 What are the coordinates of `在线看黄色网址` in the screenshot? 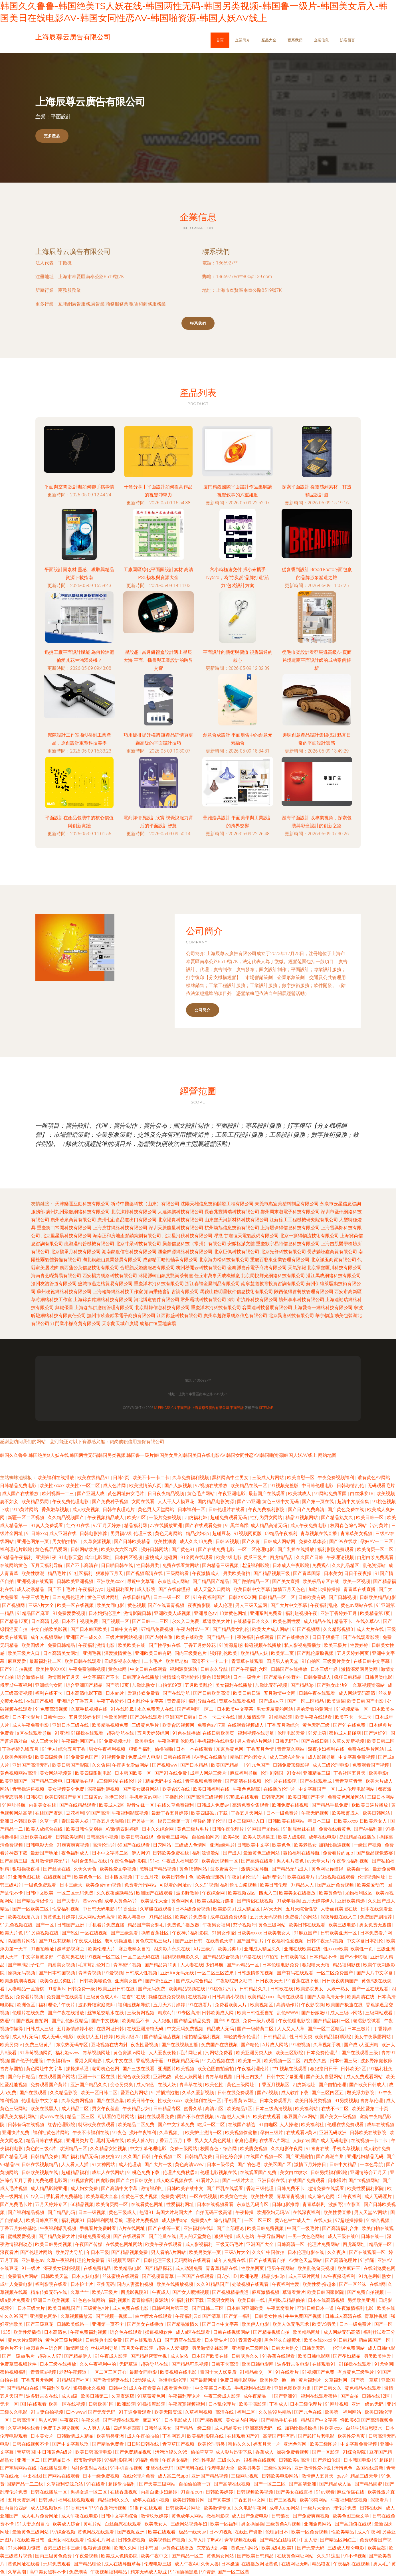 It's located at (147, 2204).